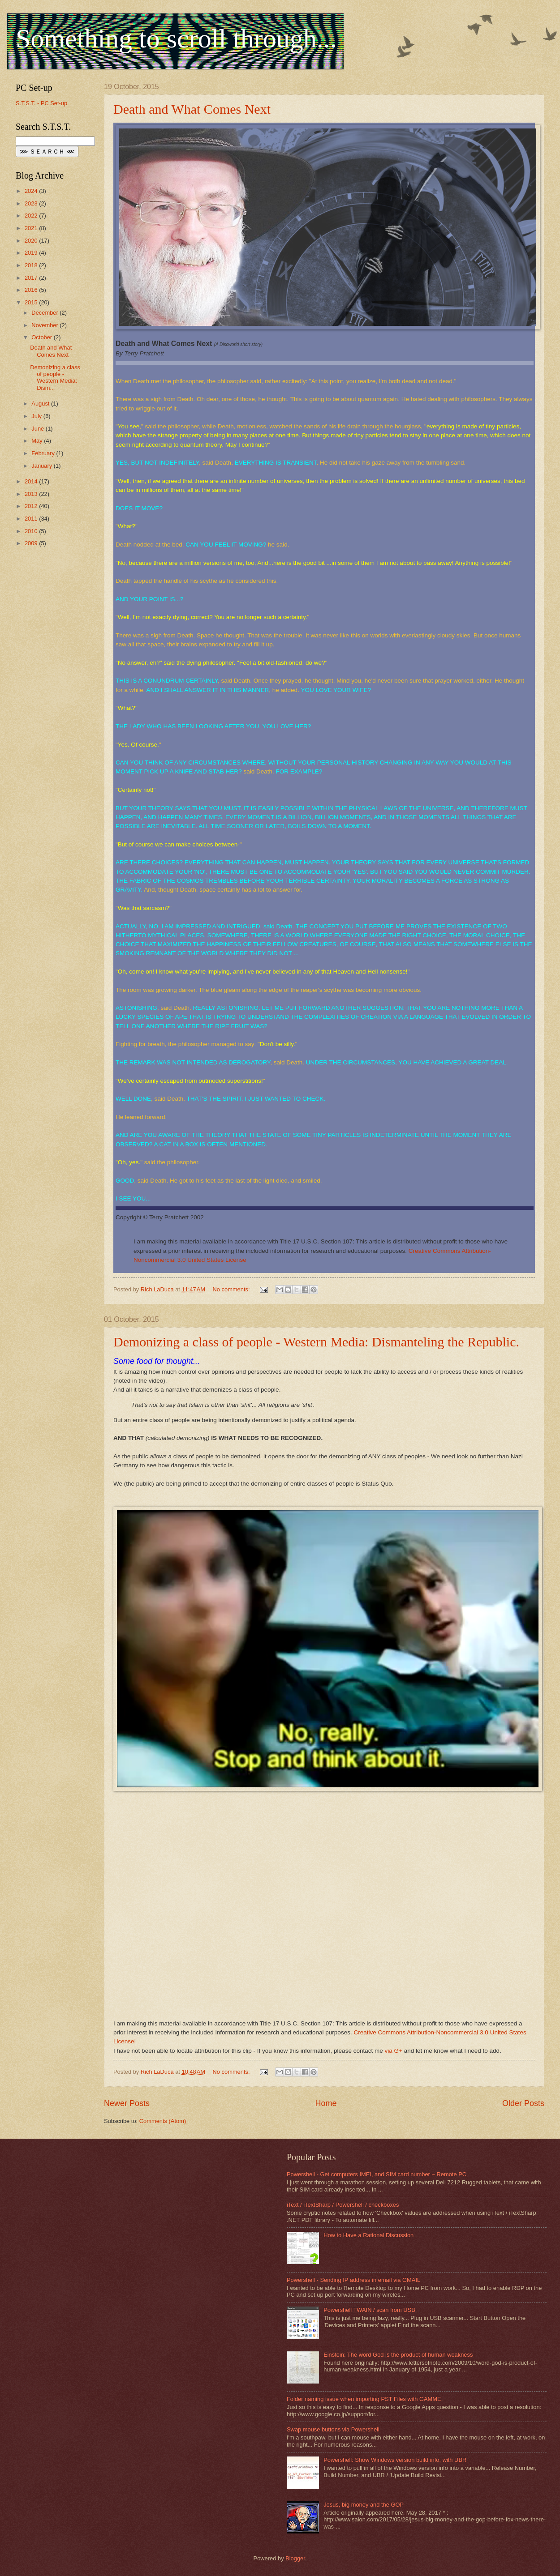  What do you see at coordinates (32, 265) in the screenshot?
I see `2018` at bounding box center [32, 265].